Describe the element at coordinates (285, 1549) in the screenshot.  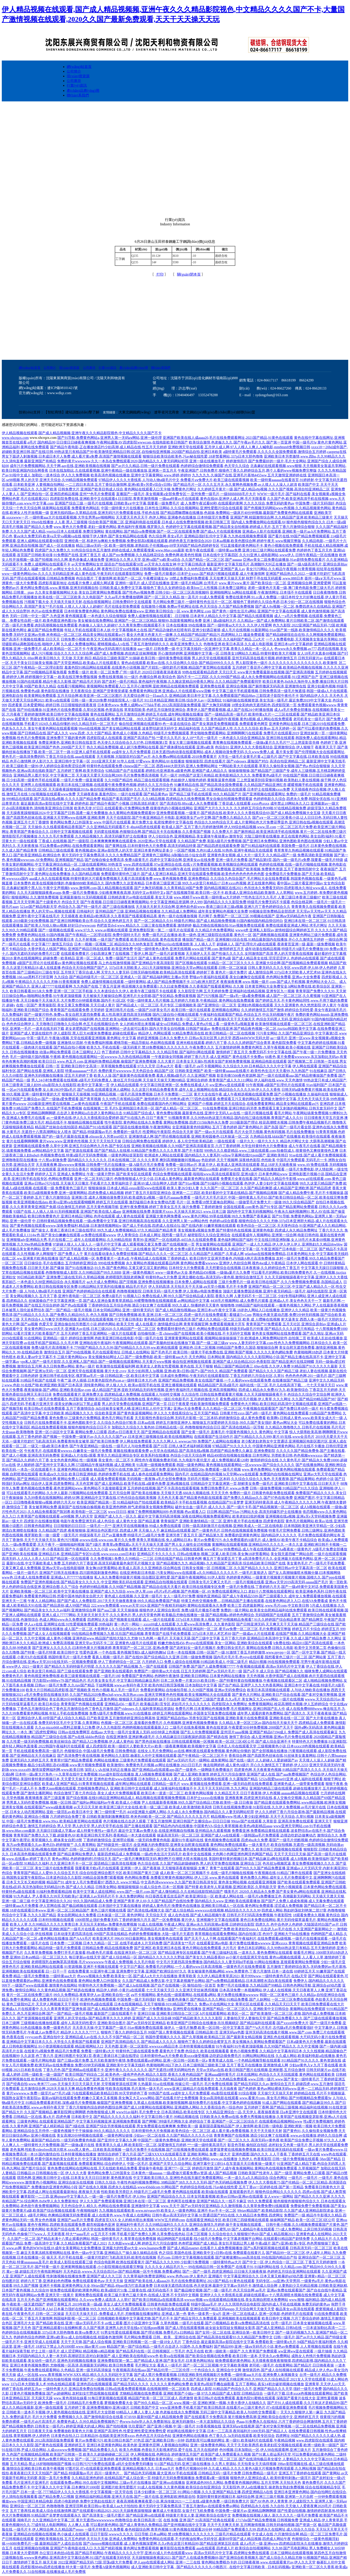
I see `99免费精品,成人午夜在线视频,国产Aa夜夜欢一级黄色片,A级毛片兔费全部播放` at that location.